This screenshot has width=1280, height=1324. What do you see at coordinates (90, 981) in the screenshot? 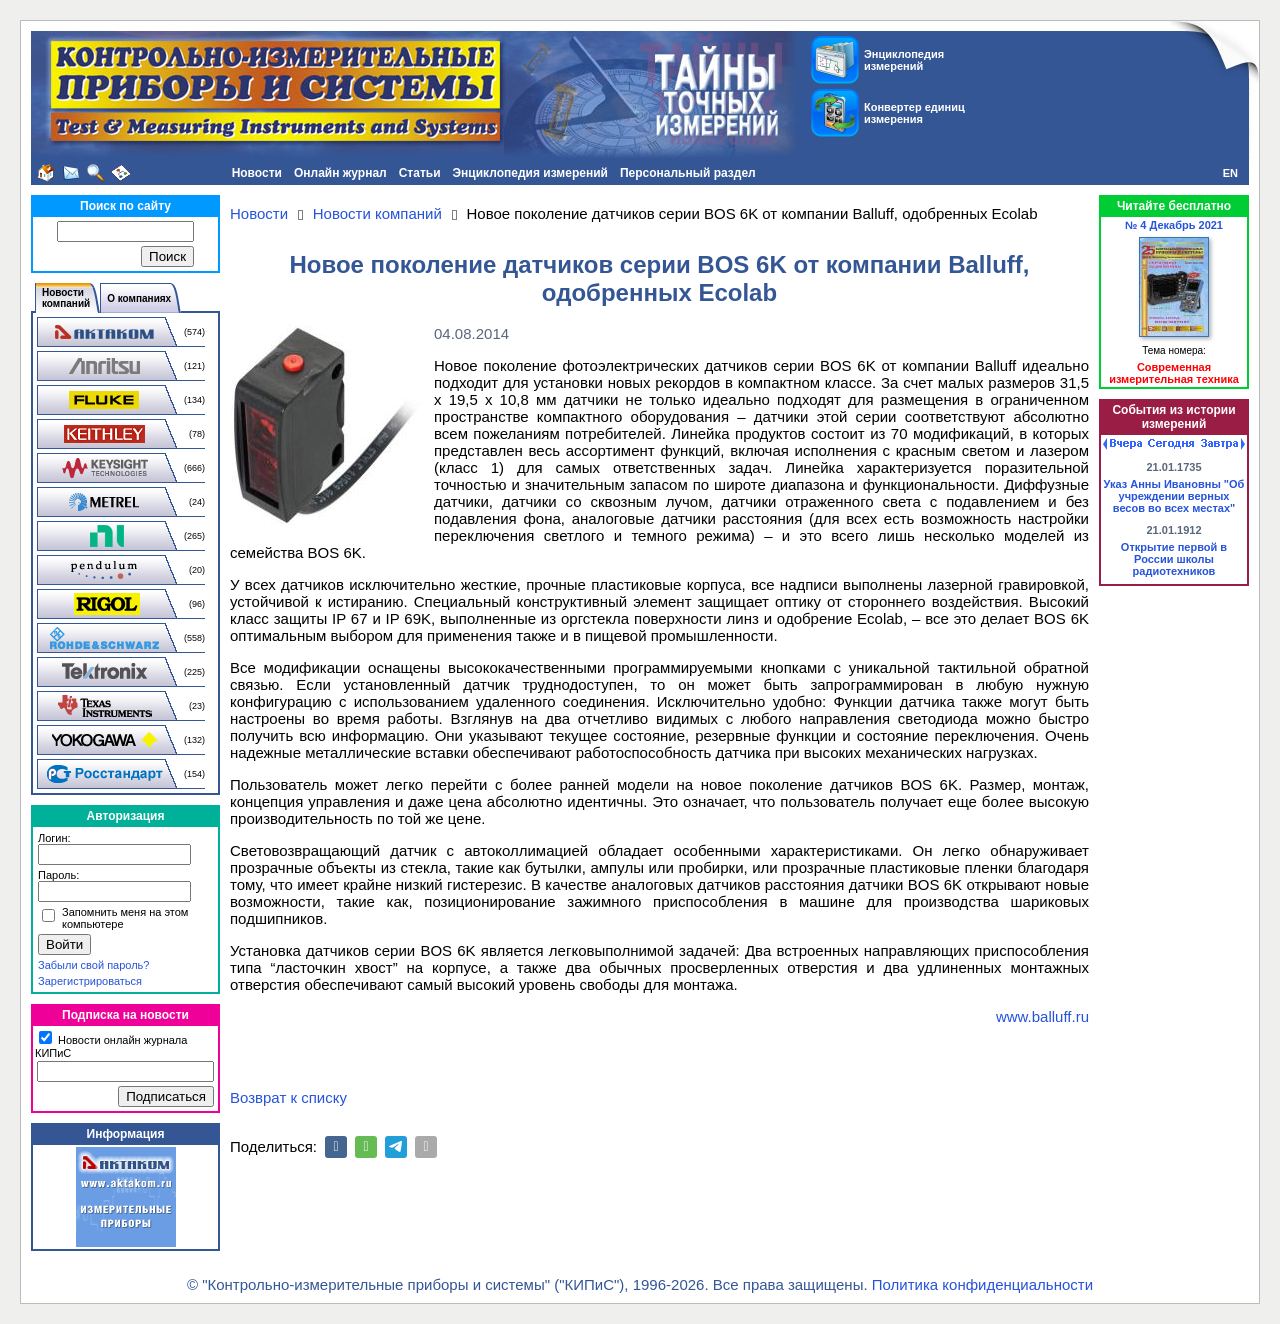
I see `Зарегистрироваться` at bounding box center [90, 981].